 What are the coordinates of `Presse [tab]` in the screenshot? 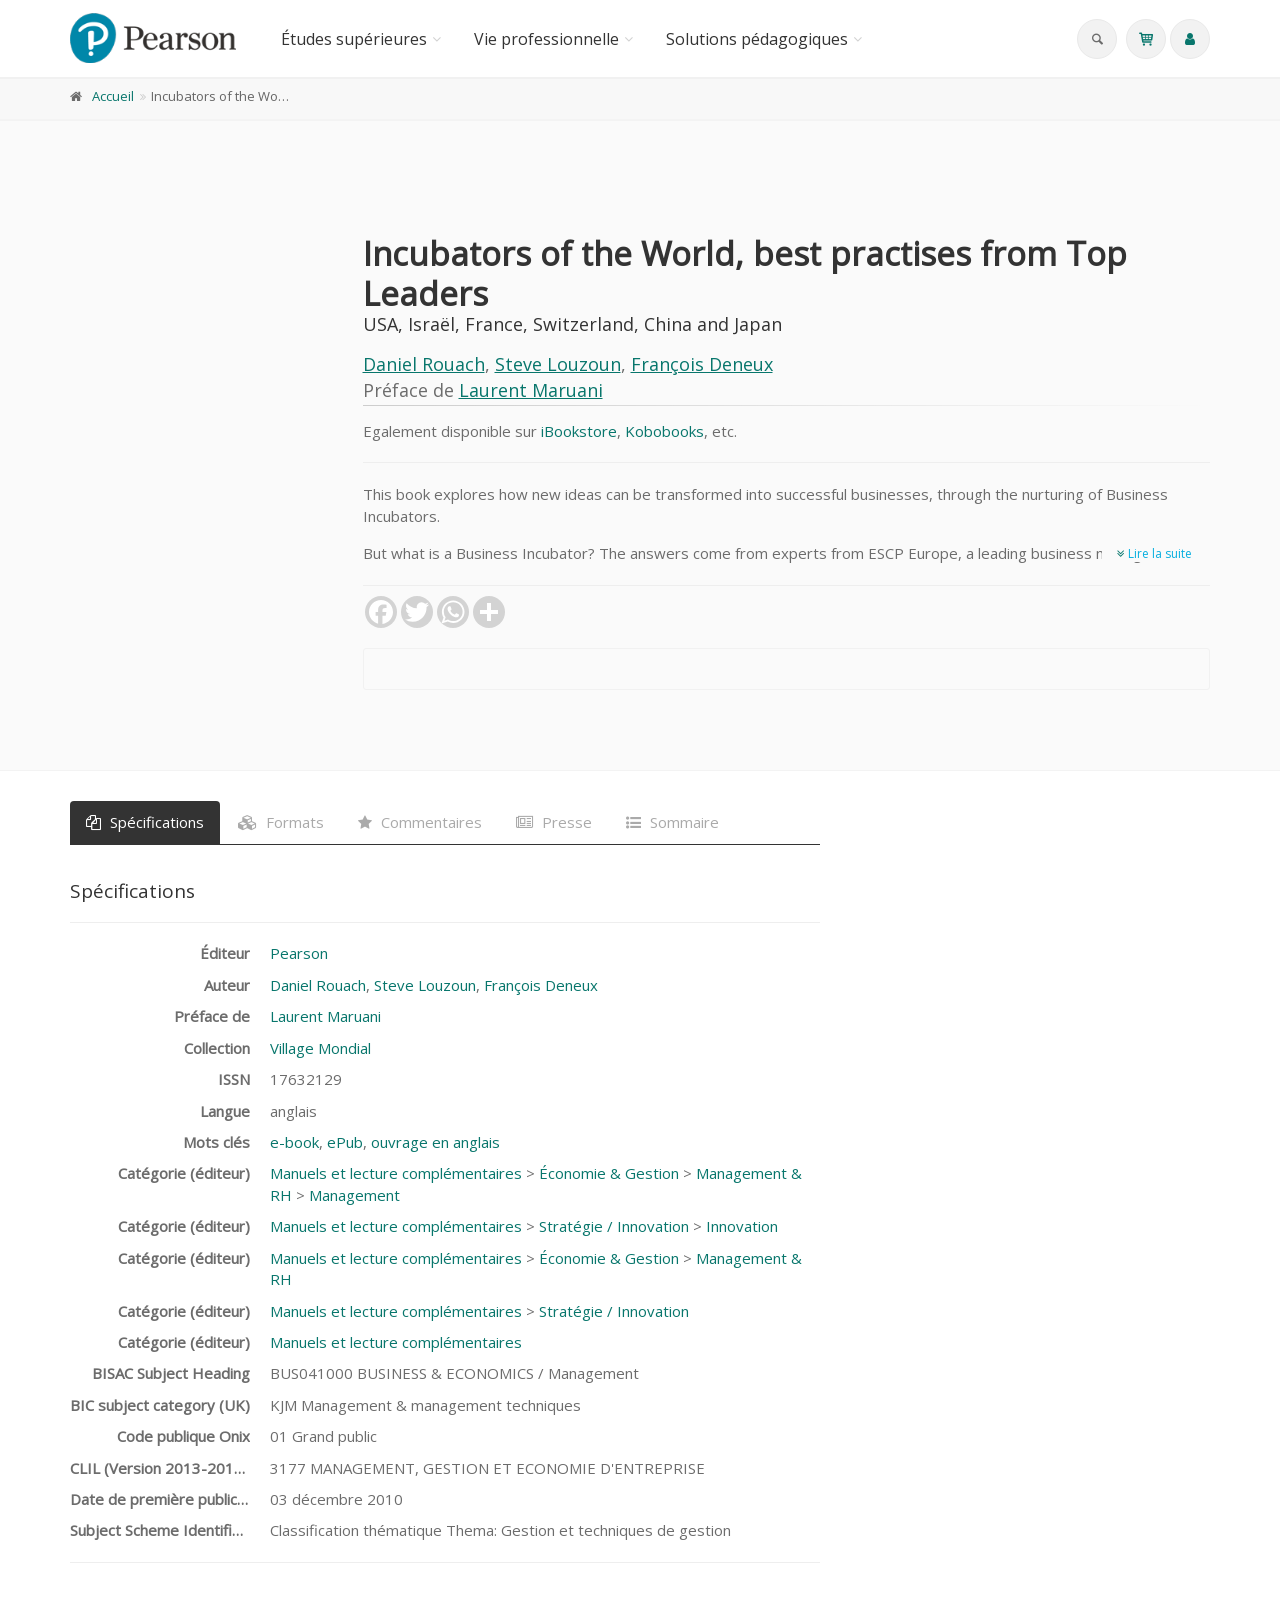 It's located at (554, 822).